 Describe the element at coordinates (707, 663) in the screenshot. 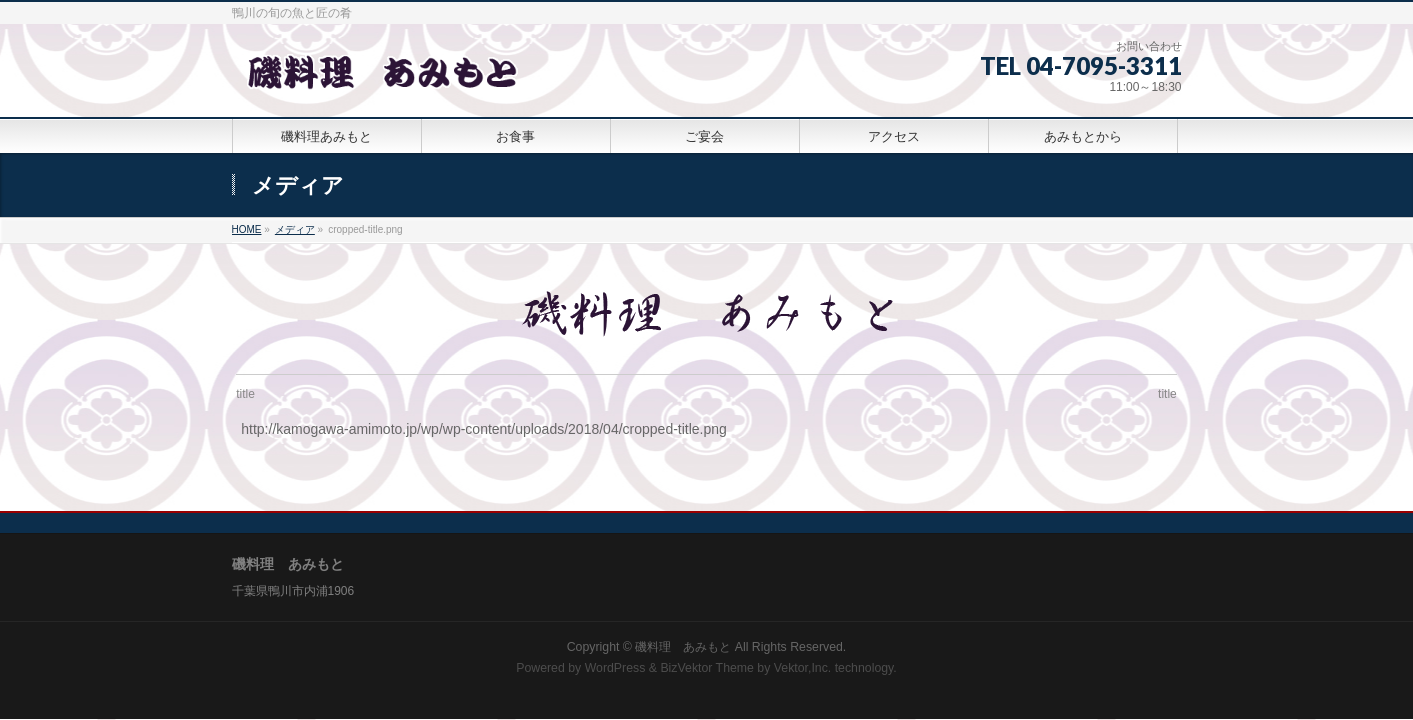

I see `BizVektor Theme` at that location.